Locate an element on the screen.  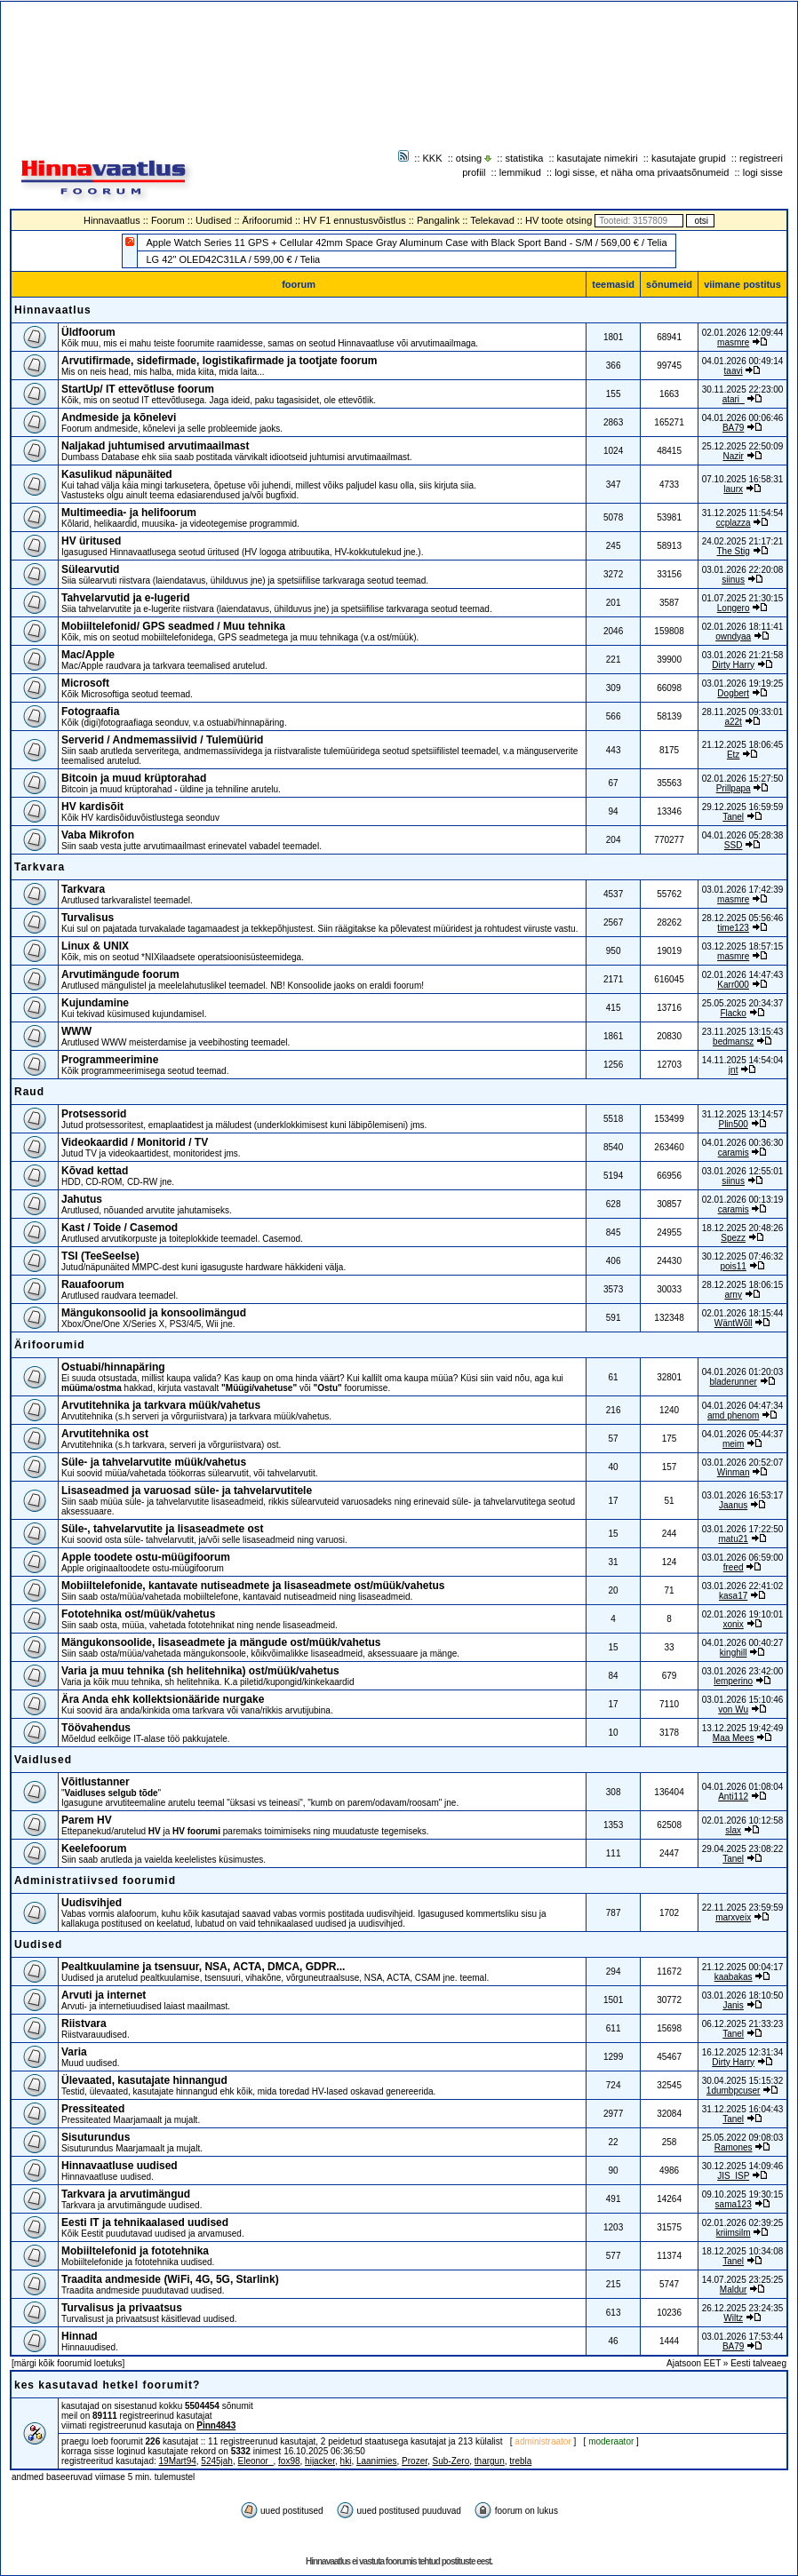
jnt is located at coordinates (733, 1070).